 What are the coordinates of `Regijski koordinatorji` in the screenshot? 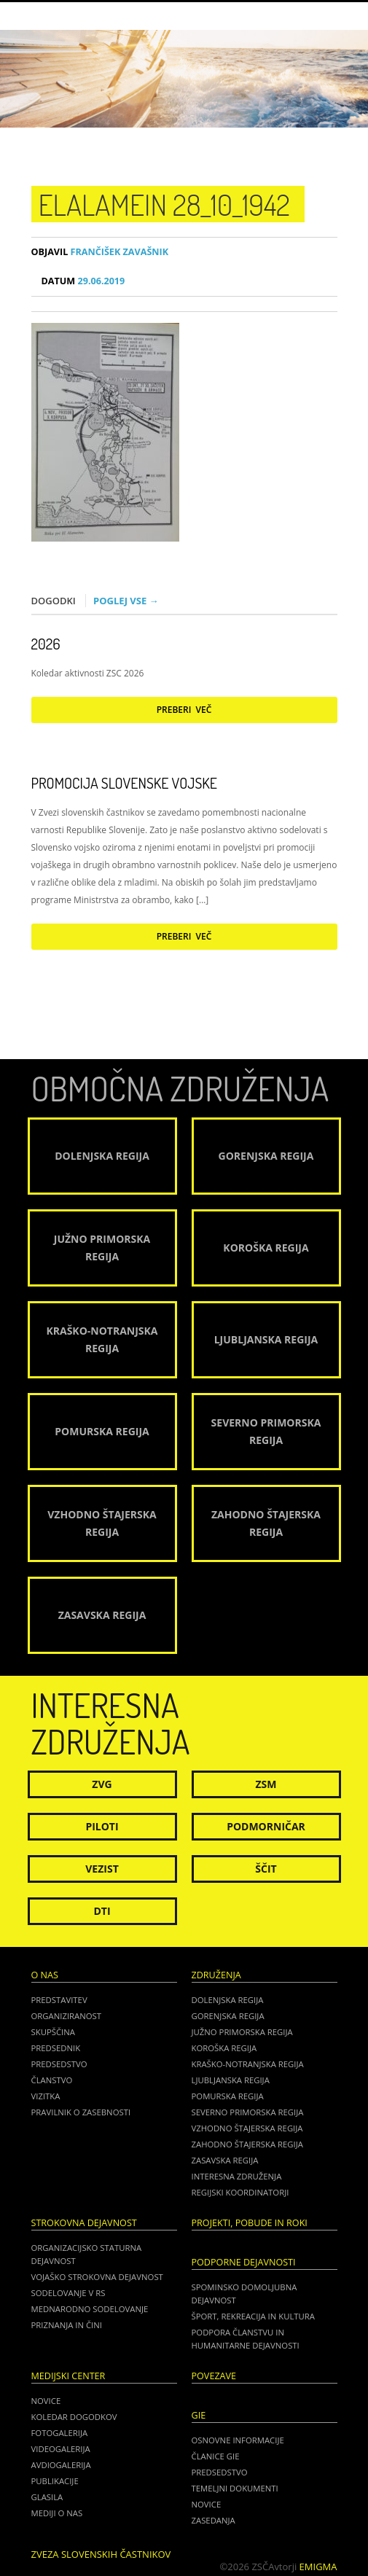 It's located at (240, 2192).